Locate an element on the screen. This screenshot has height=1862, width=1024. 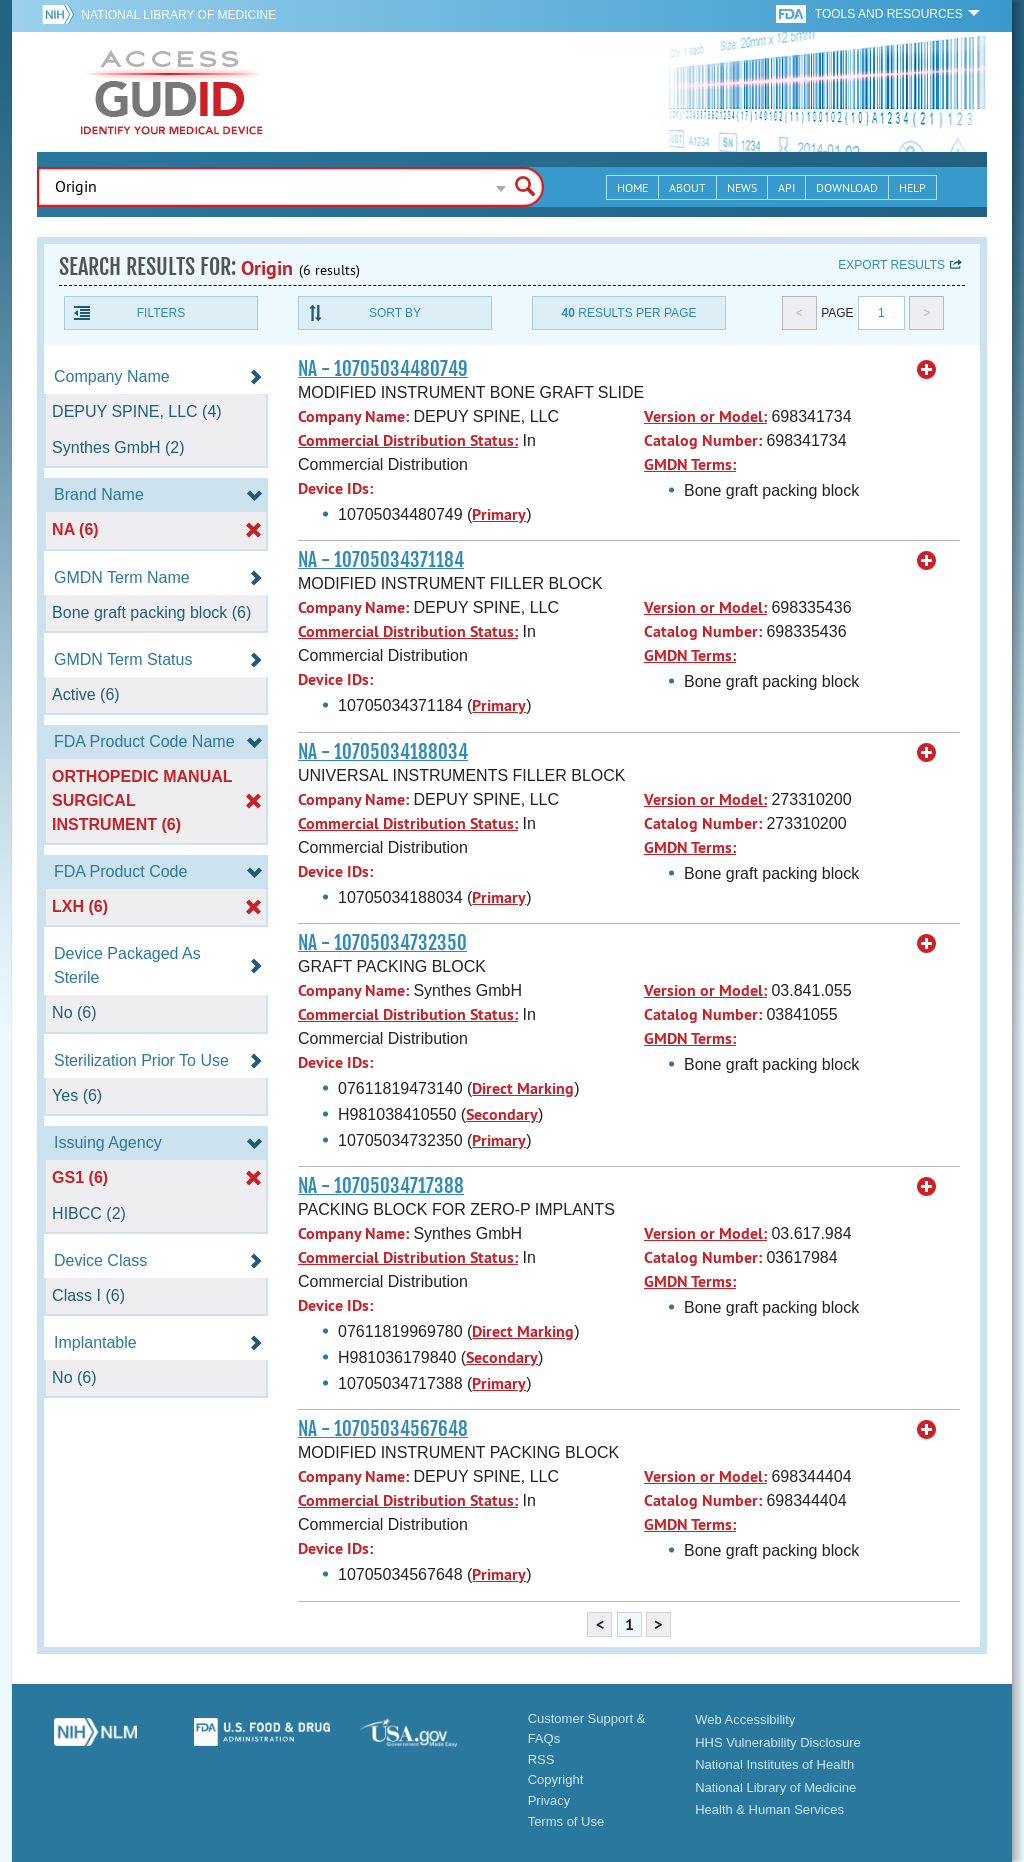
Copyright is located at coordinates (556, 1779).